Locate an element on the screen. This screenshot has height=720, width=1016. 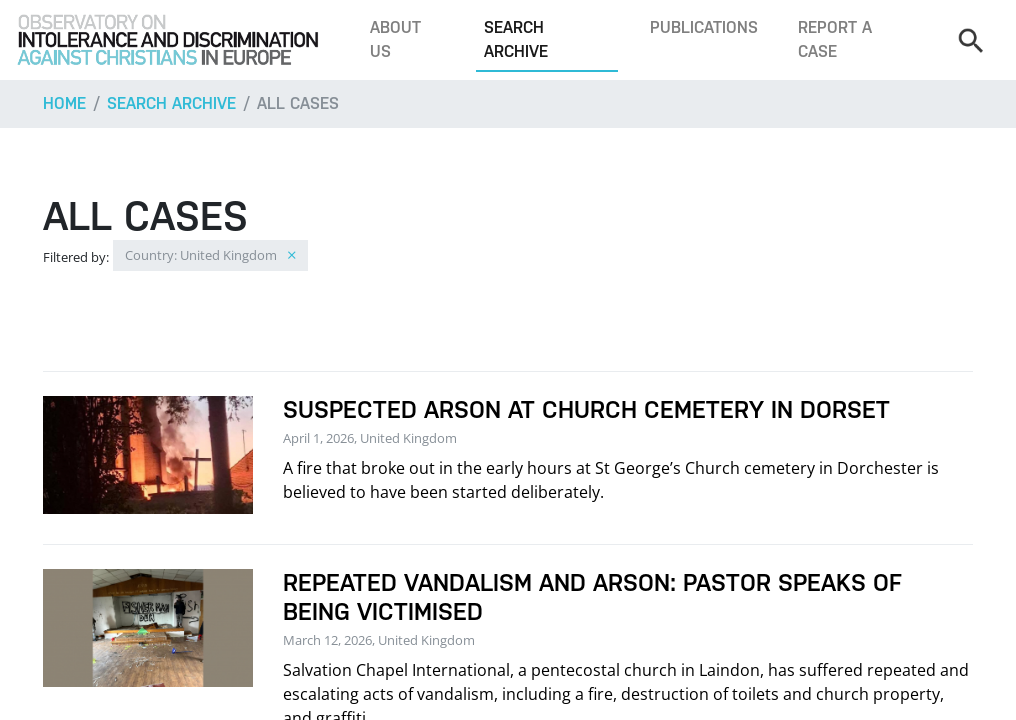
Home is located at coordinates (64, 103).